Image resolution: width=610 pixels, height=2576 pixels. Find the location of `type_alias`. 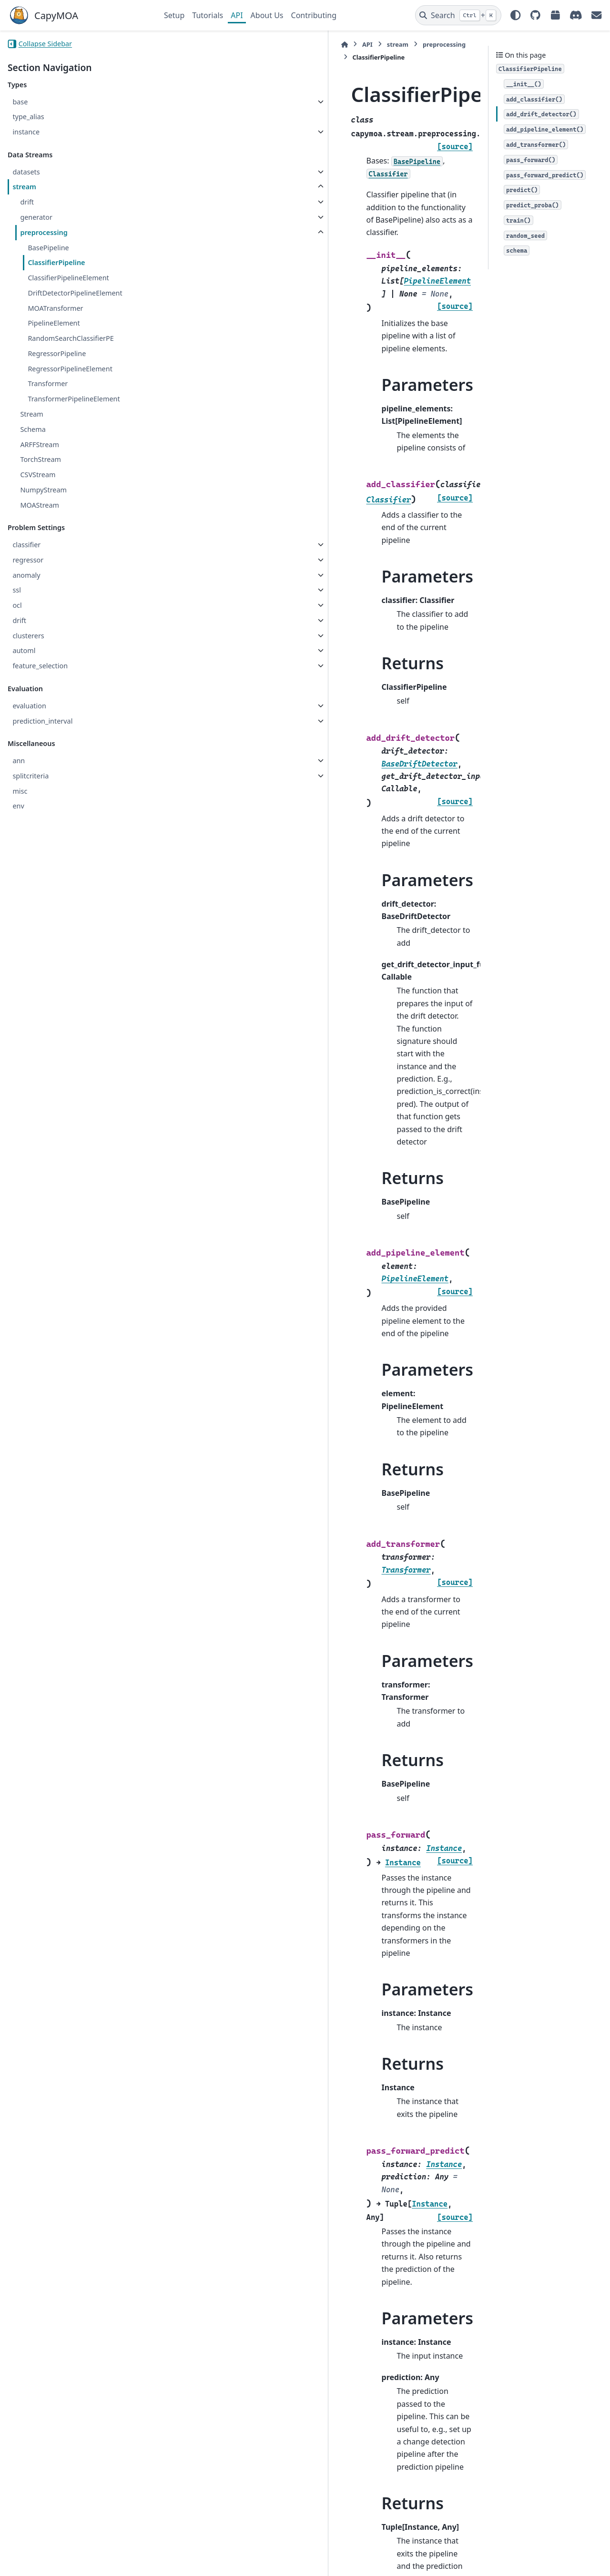

type_alias is located at coordinates (28, 116).